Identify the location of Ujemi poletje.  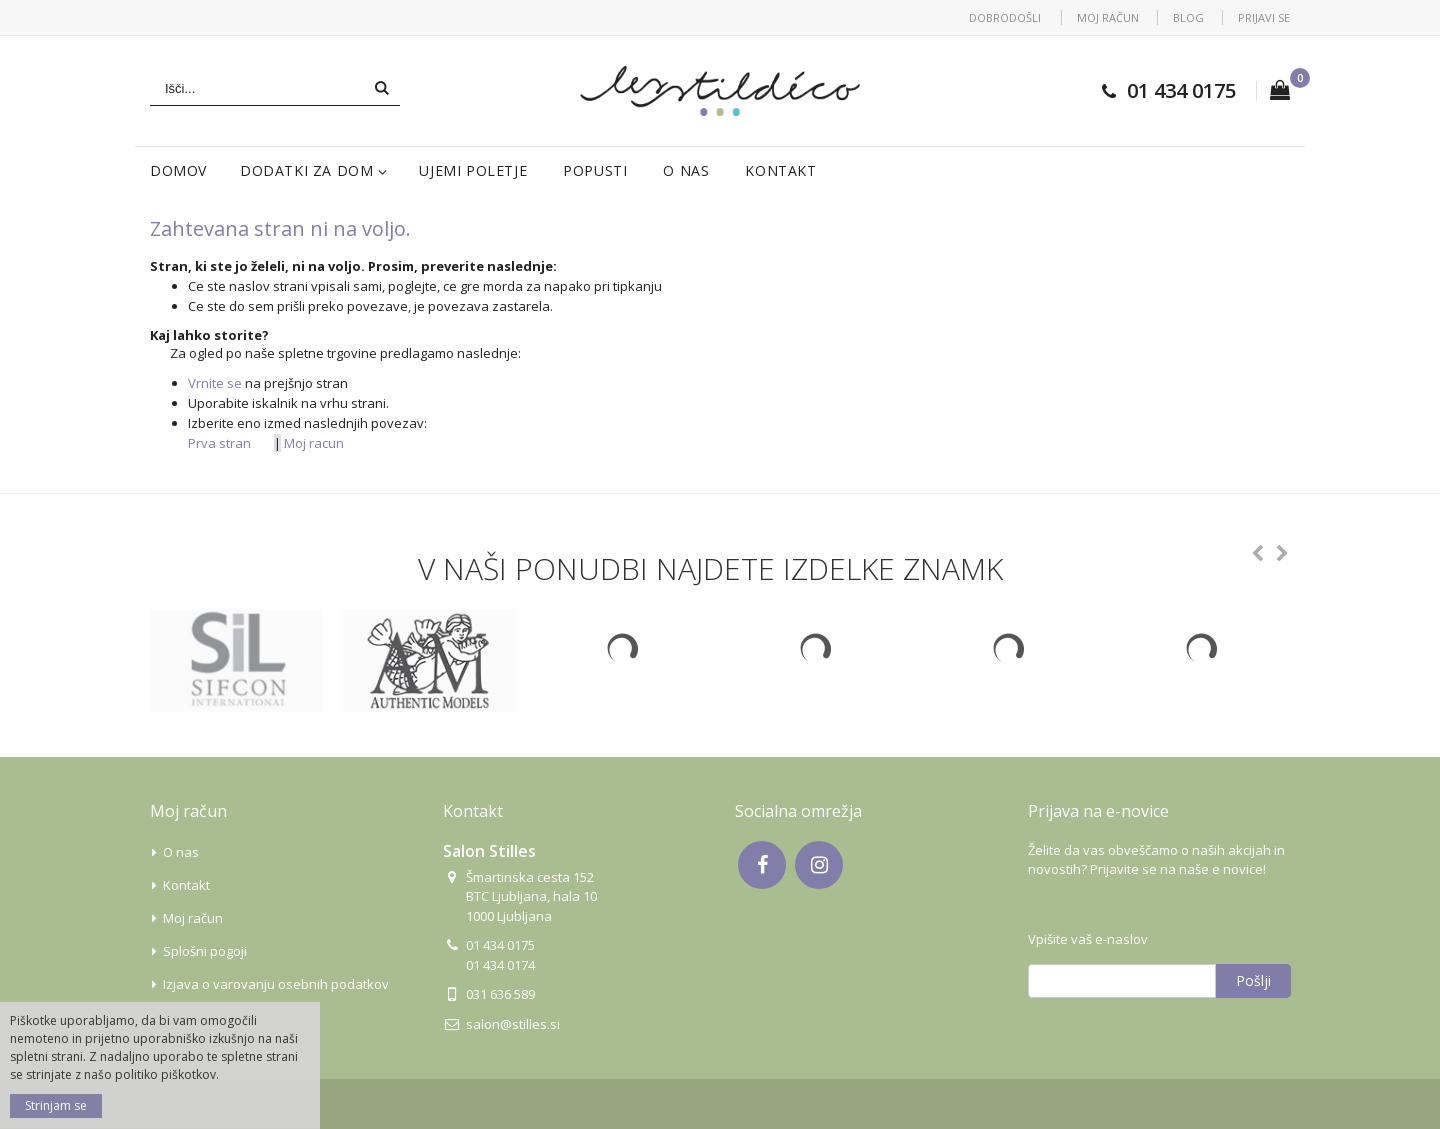
(473, 170).